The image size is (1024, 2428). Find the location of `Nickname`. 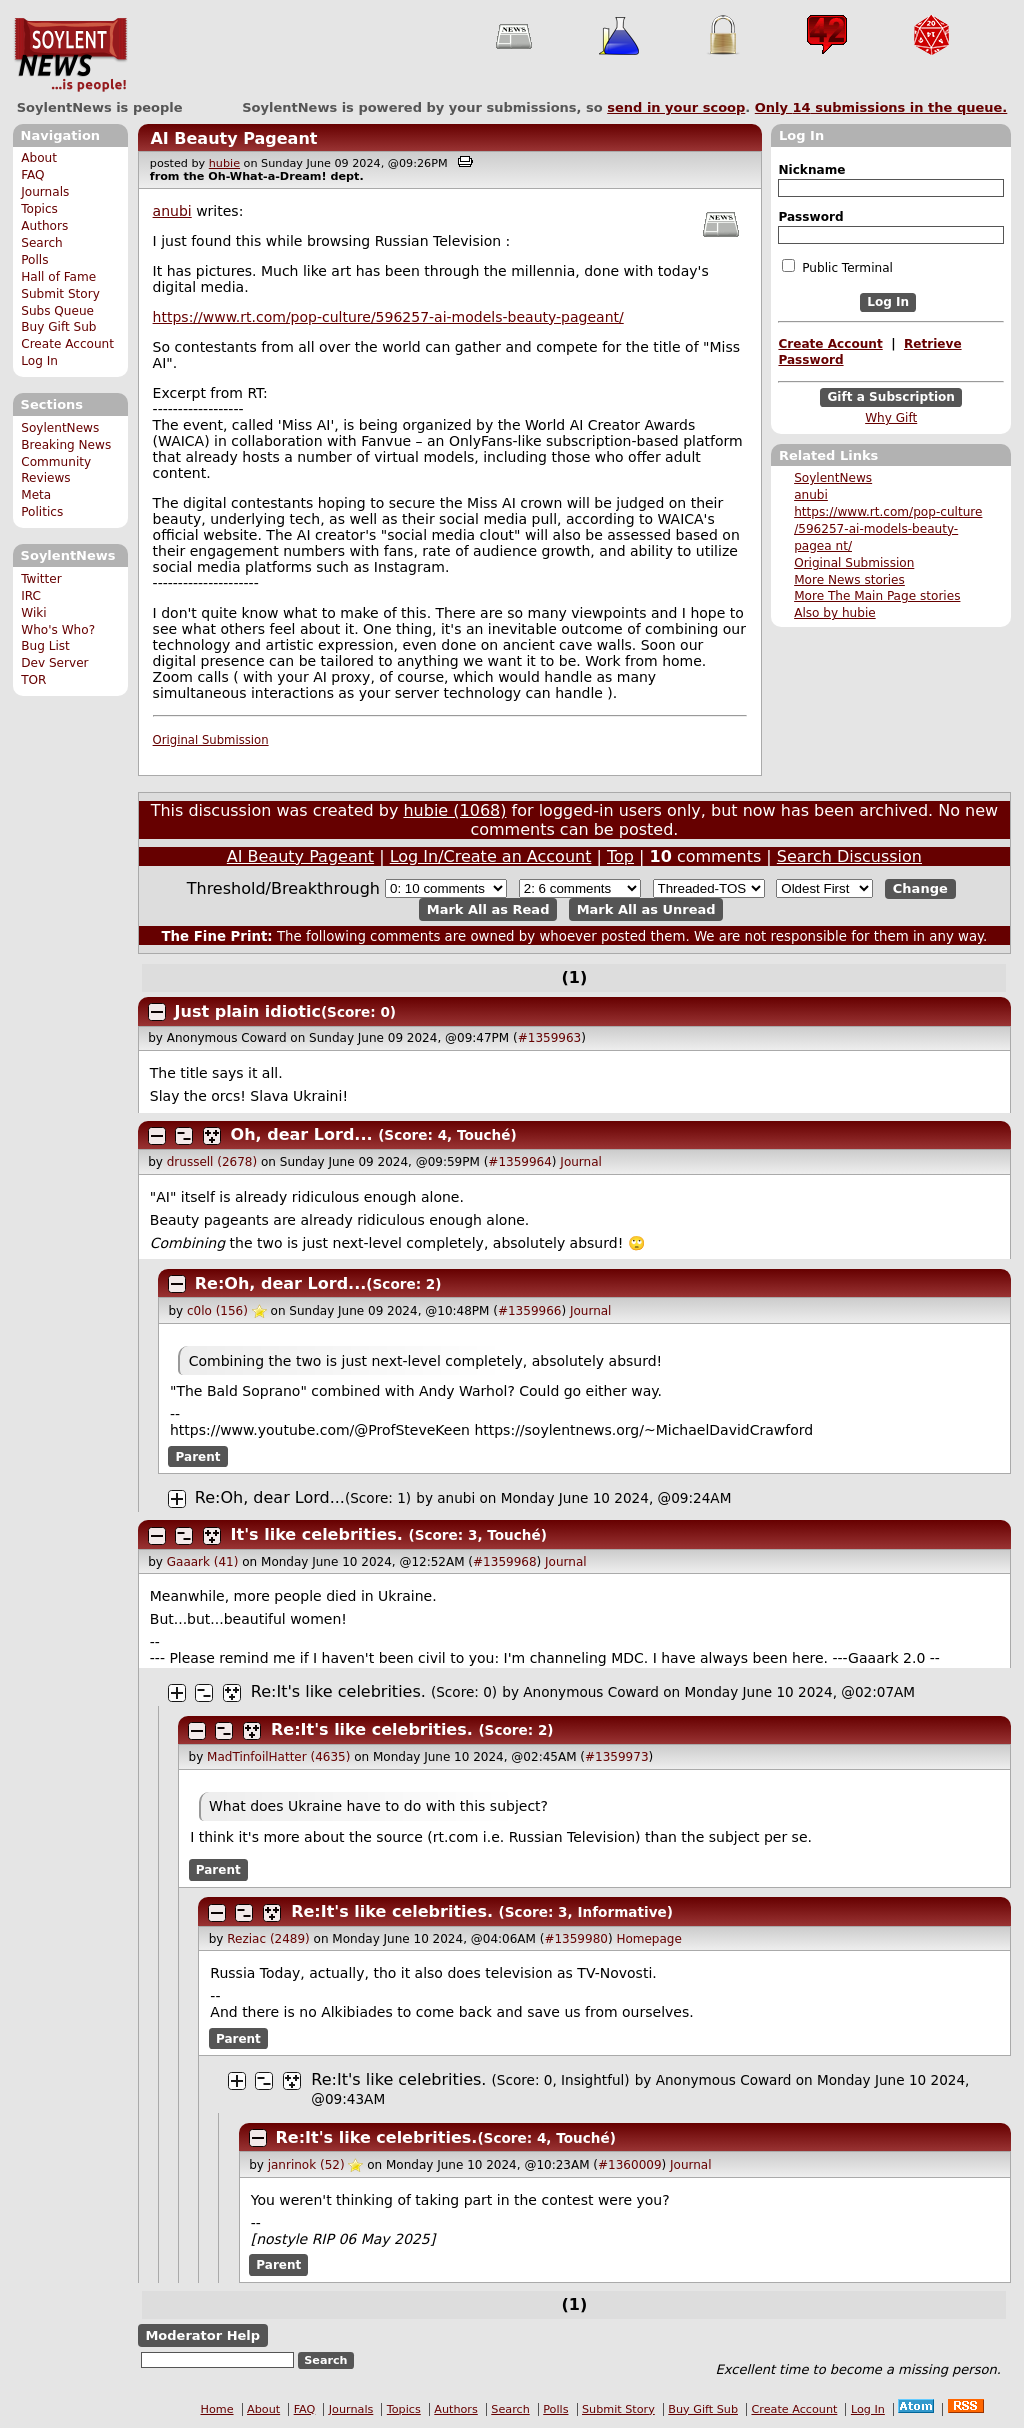

Nickname is located at coordinates (811, 170).